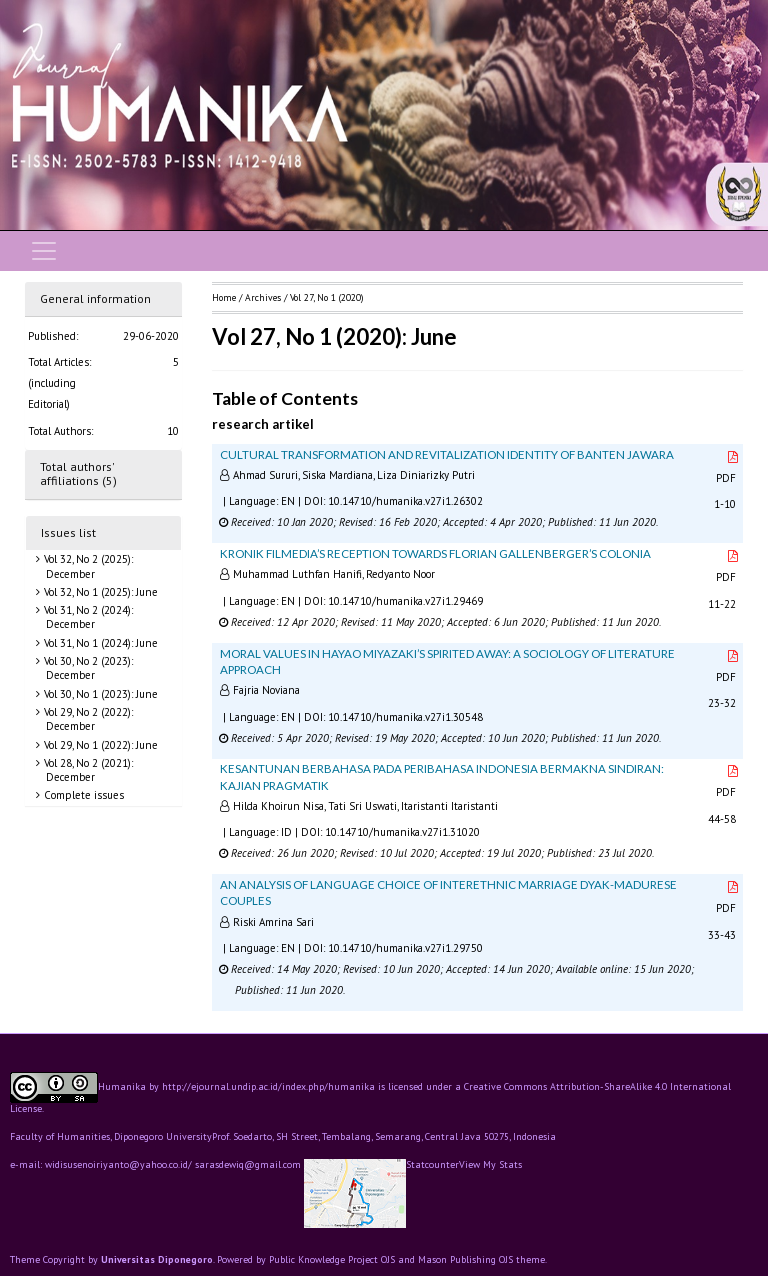  Describe the element at coordinates (332, 1259) in the screenshot. I see `Public Knowledge Project OJS [button]` at that location.